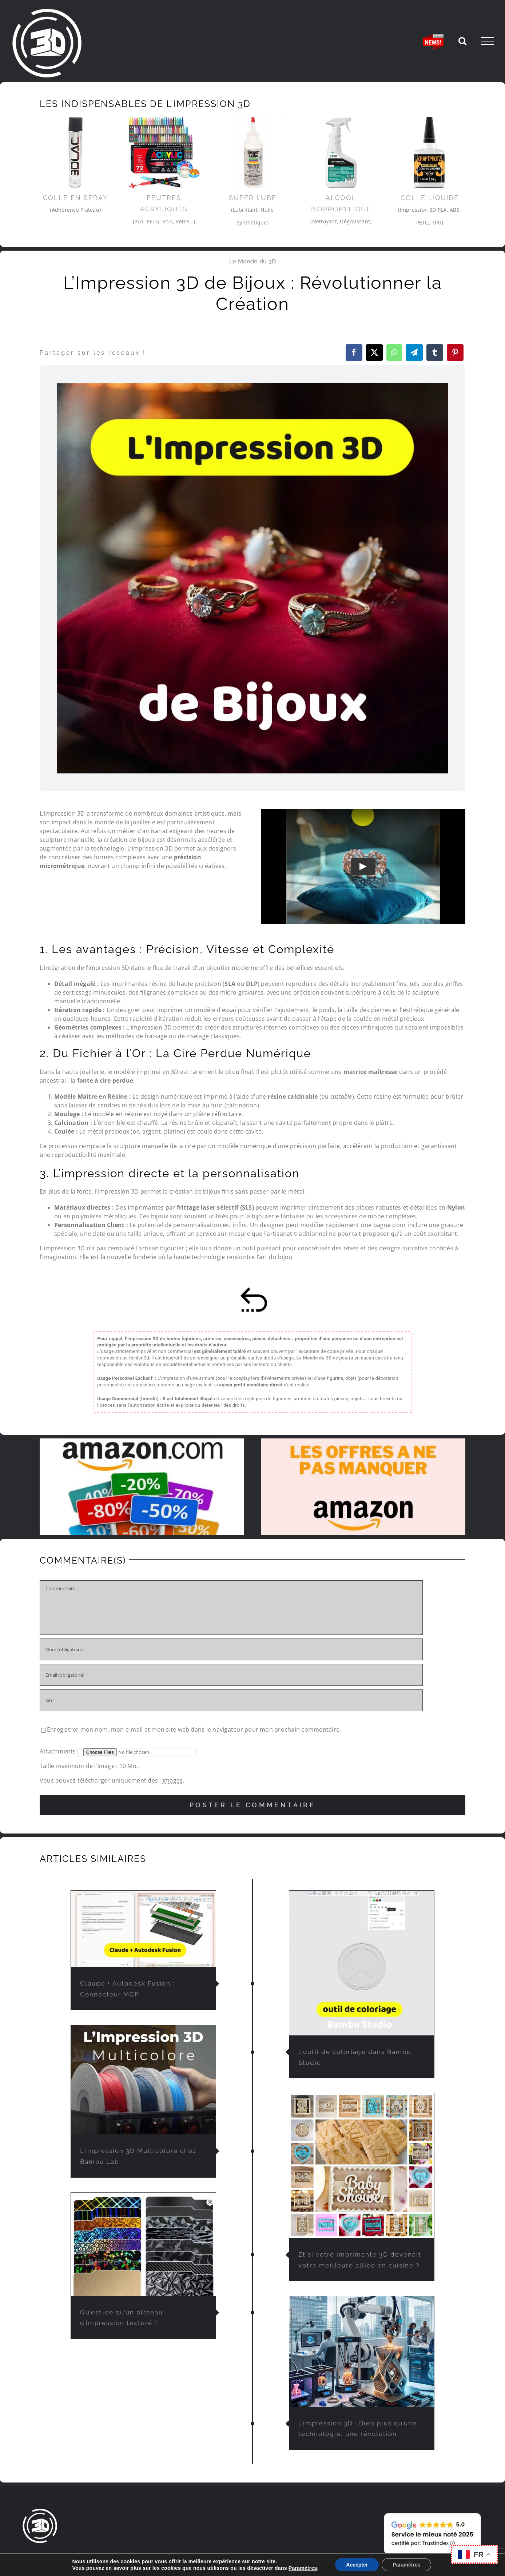 The image size is (505, 2576). Describe the element at coordinates (40, 2511) in the screenshot. I see `[lemondedu3D-logo]` at that location.